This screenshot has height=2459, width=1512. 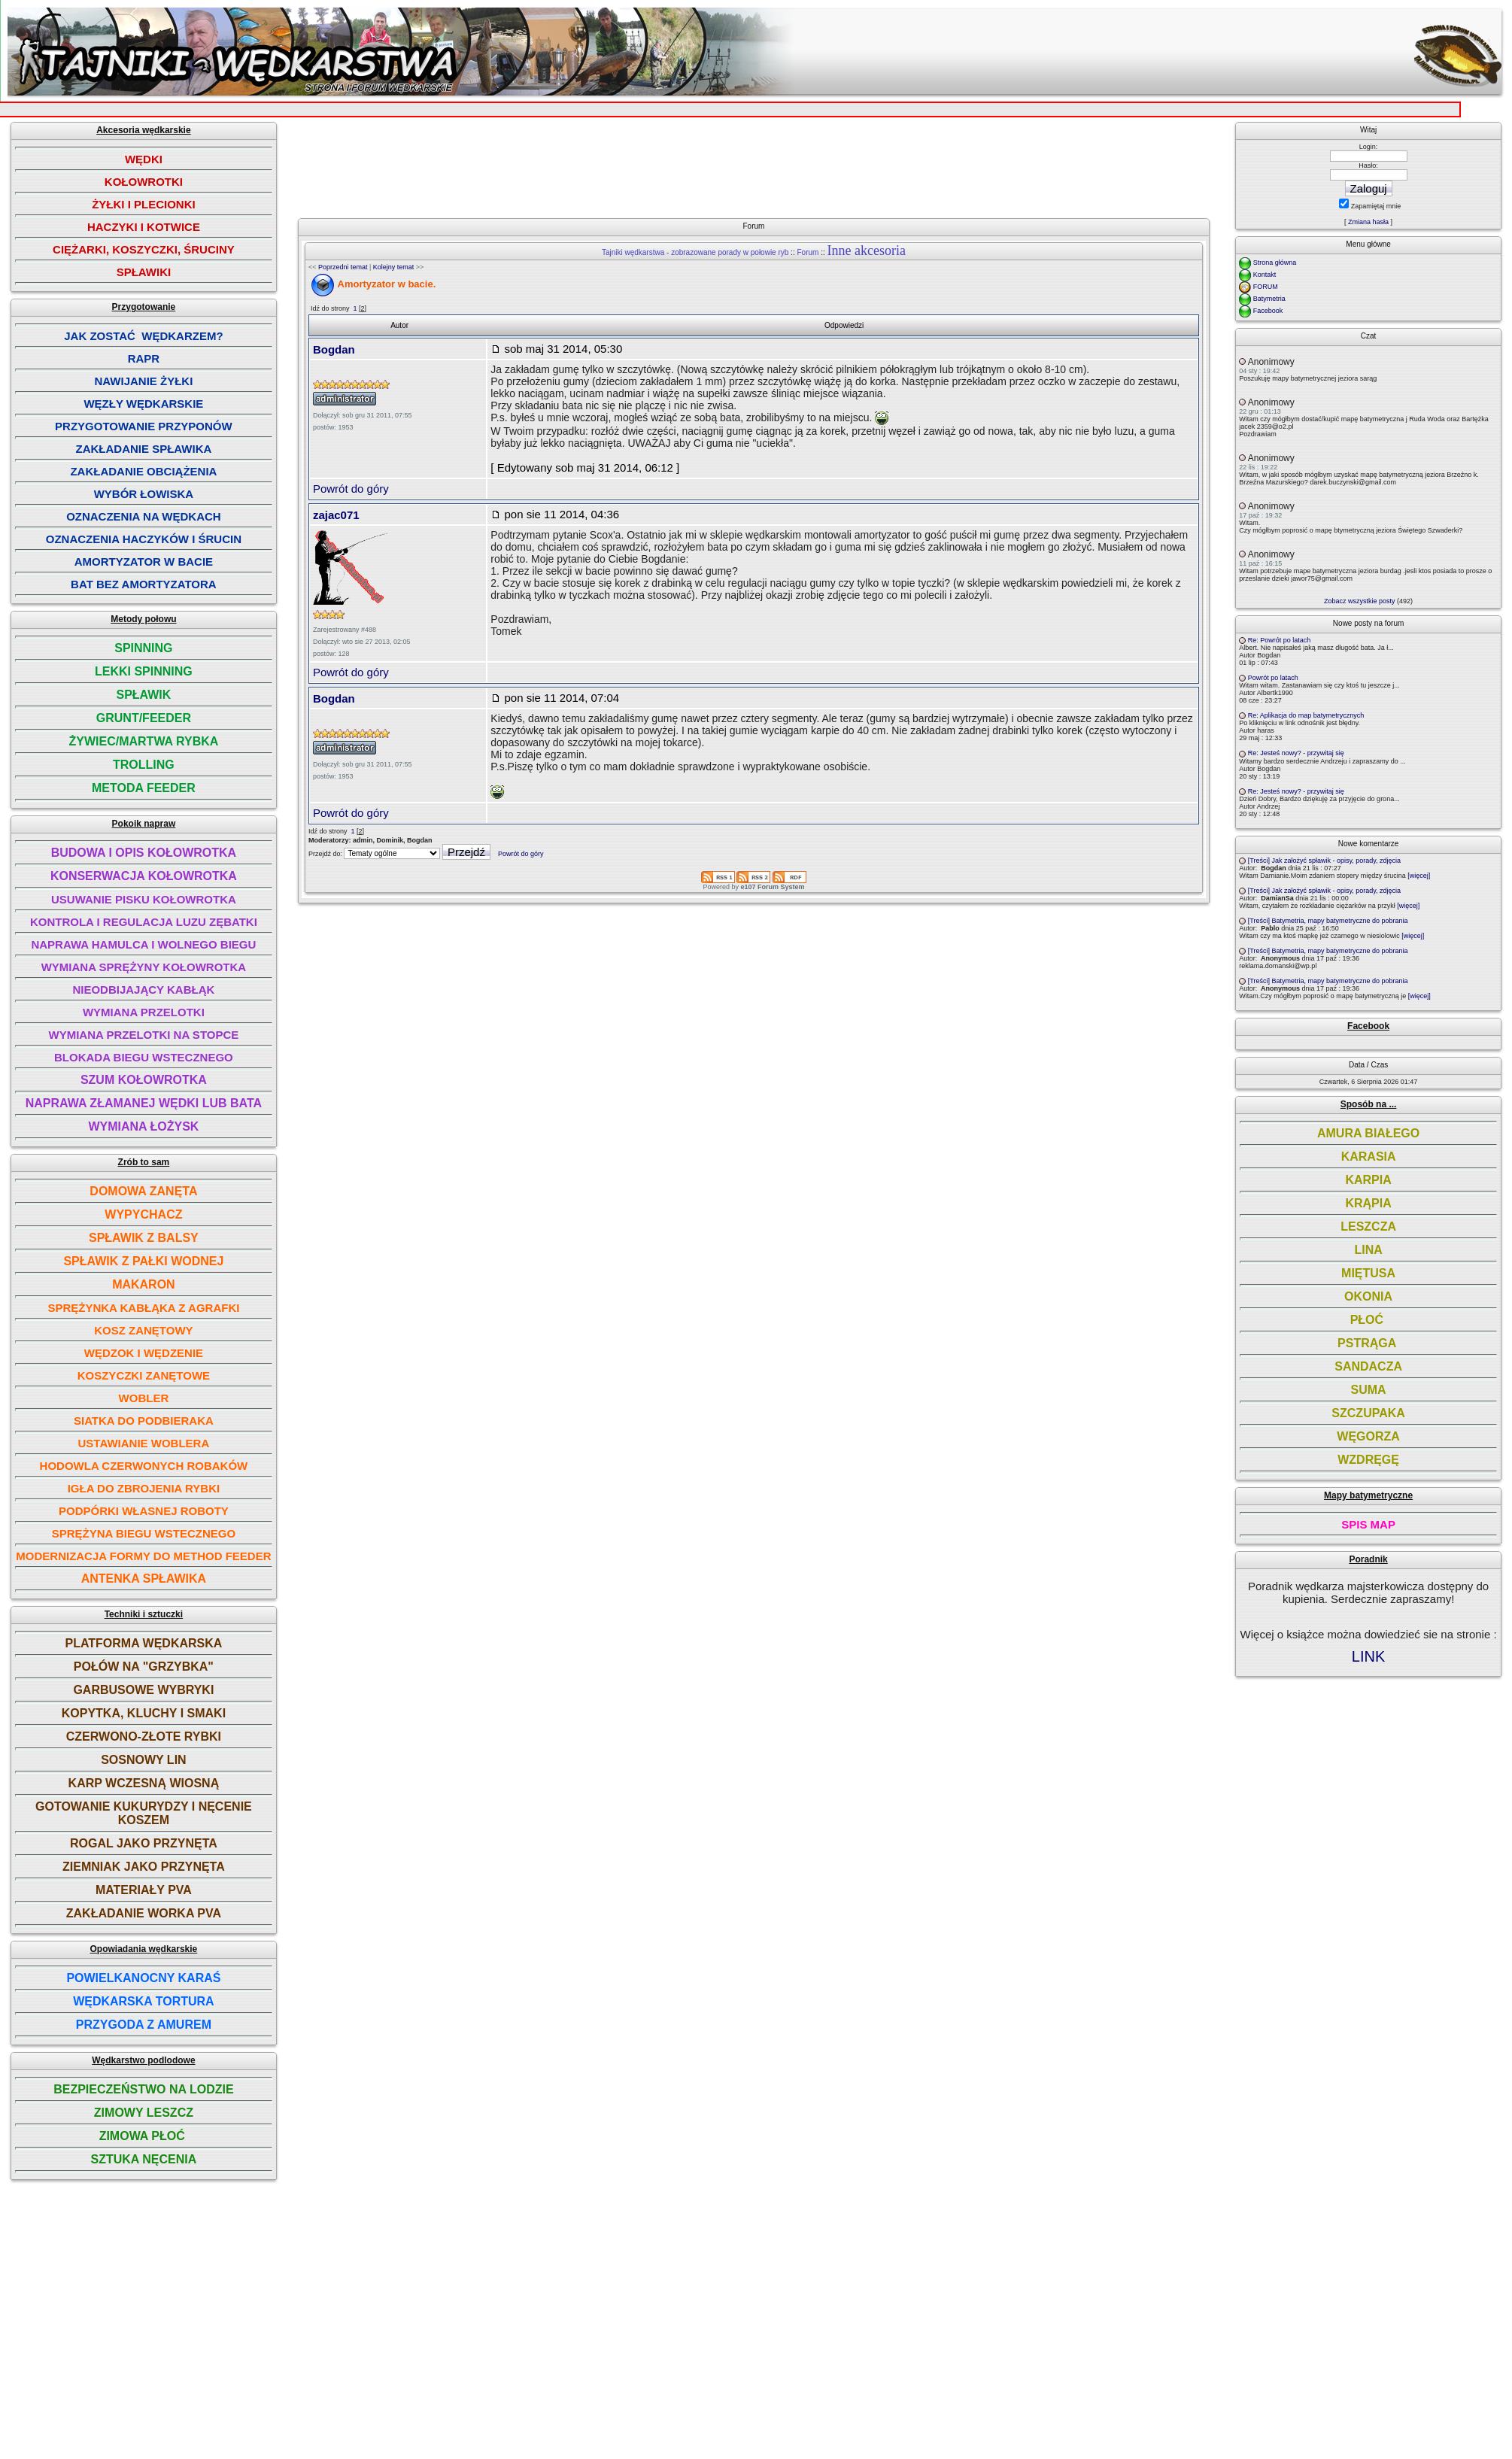 What do you see at coordinates (1269, 298) in the screenshot?
I see `Batymetria` at bounding box center [1269, 298].